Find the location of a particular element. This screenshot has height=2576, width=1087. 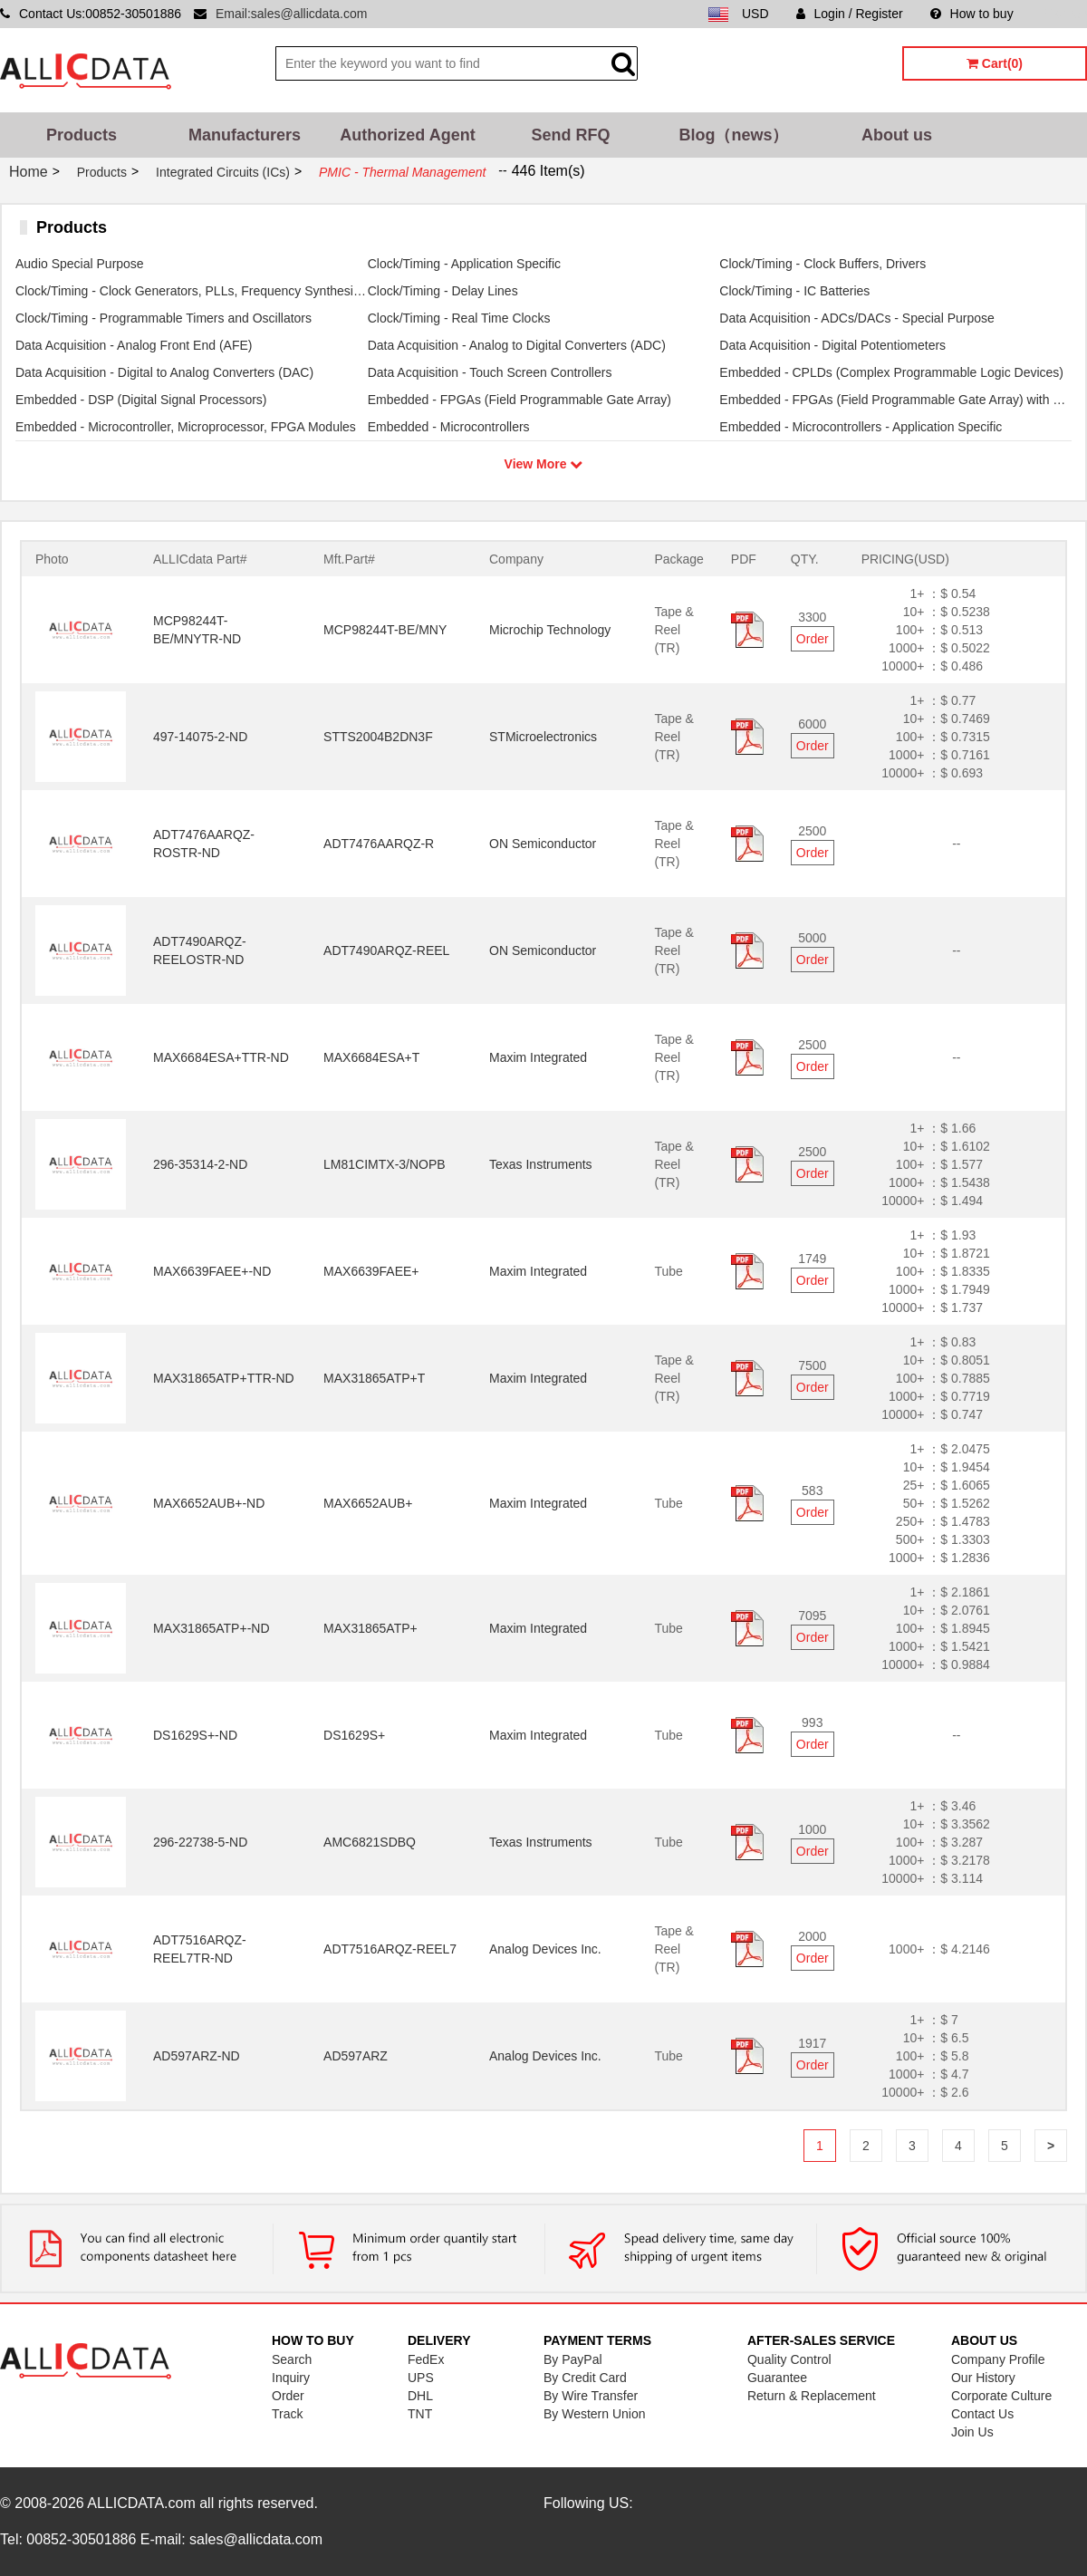

Clock/Timing - Delay Lines is located at coordinates (443, 291).